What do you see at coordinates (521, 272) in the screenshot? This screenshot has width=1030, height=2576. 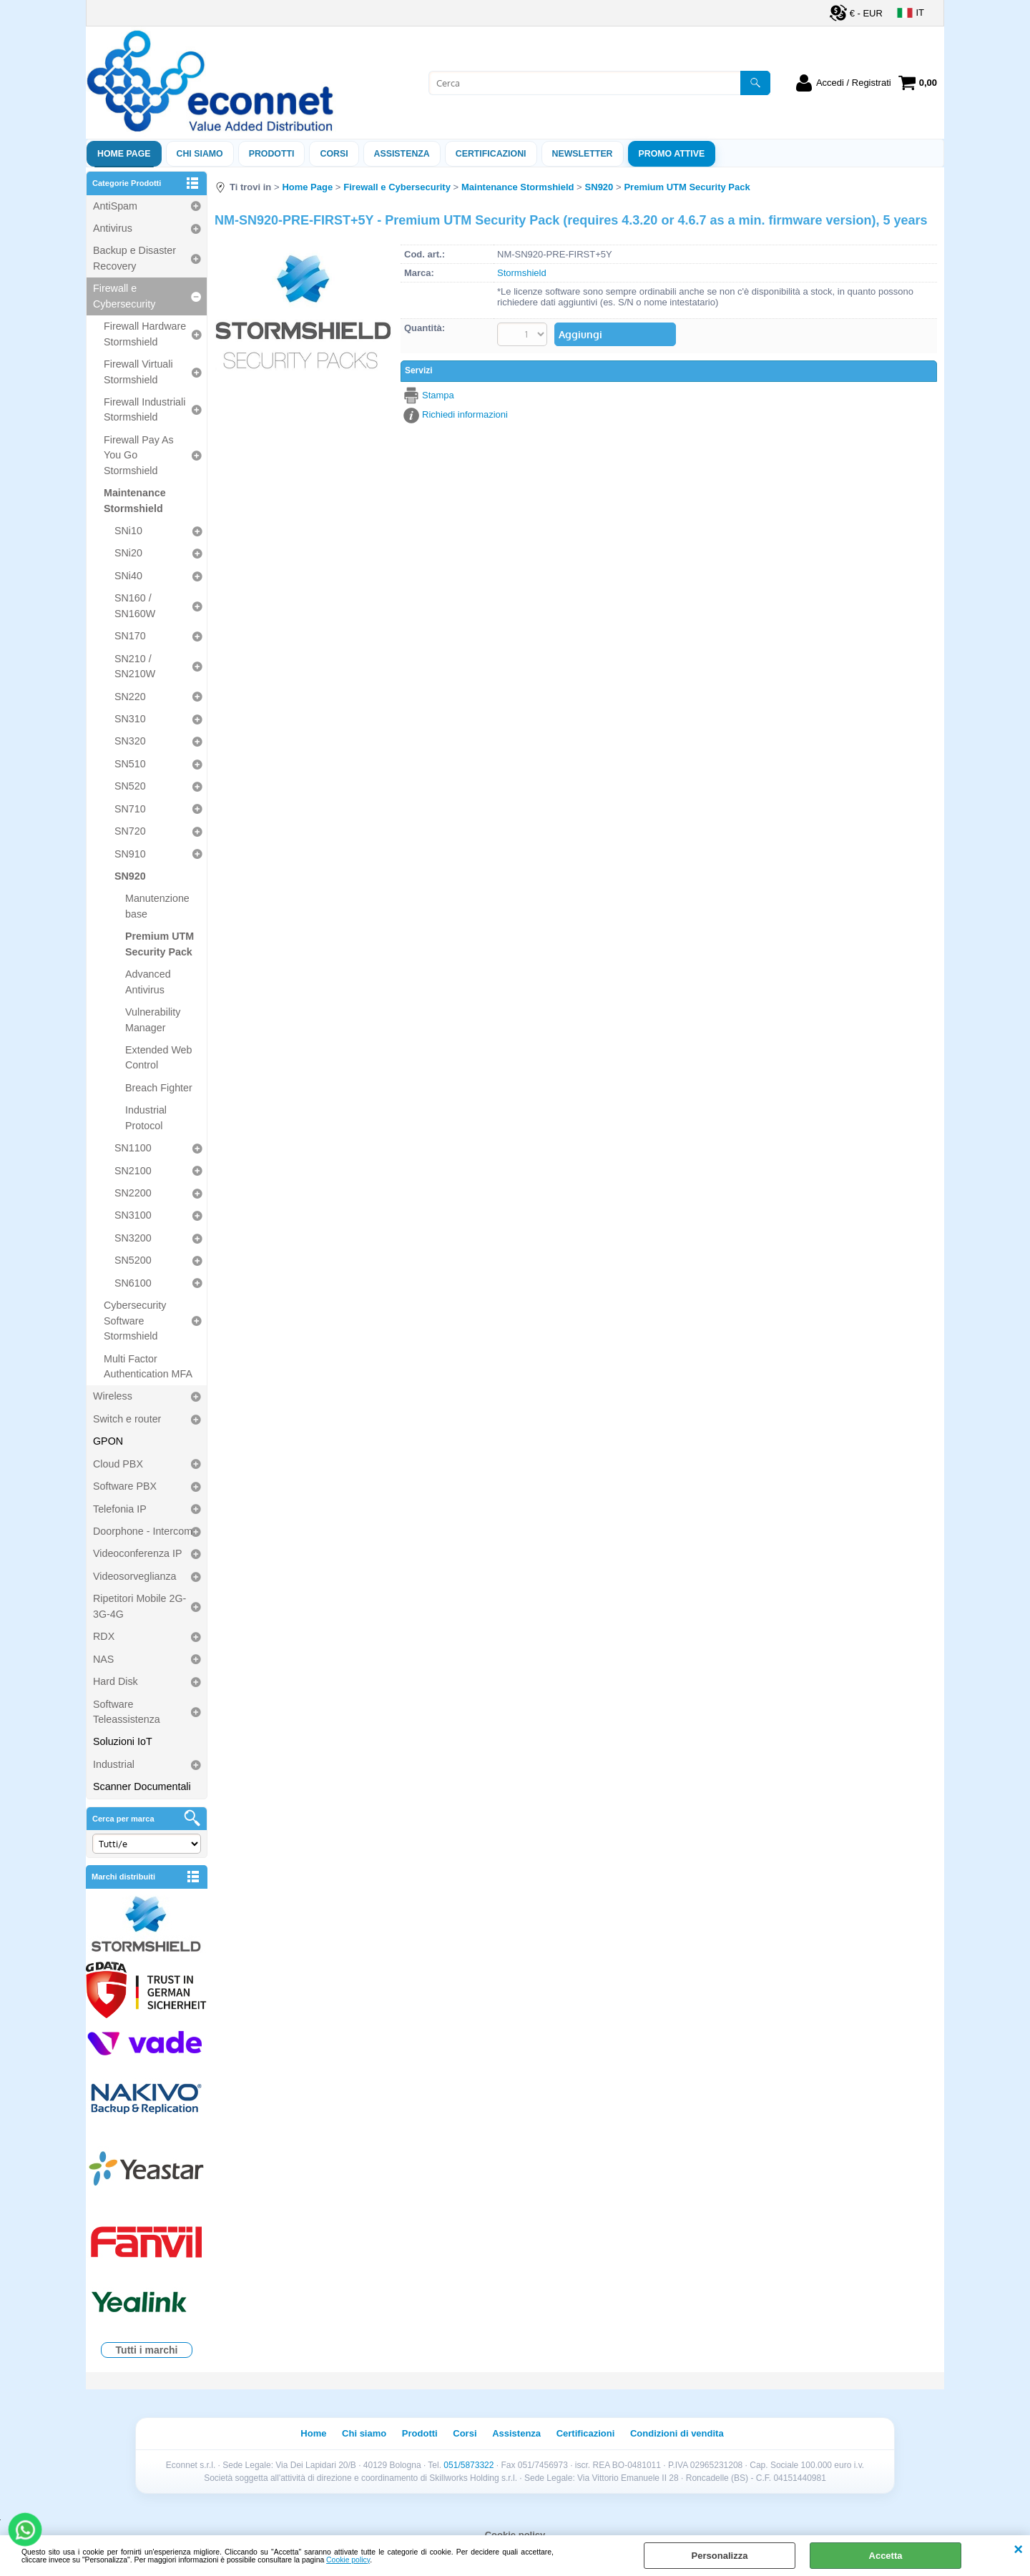 I see `Stormshield` at bounding box center [521, 272].